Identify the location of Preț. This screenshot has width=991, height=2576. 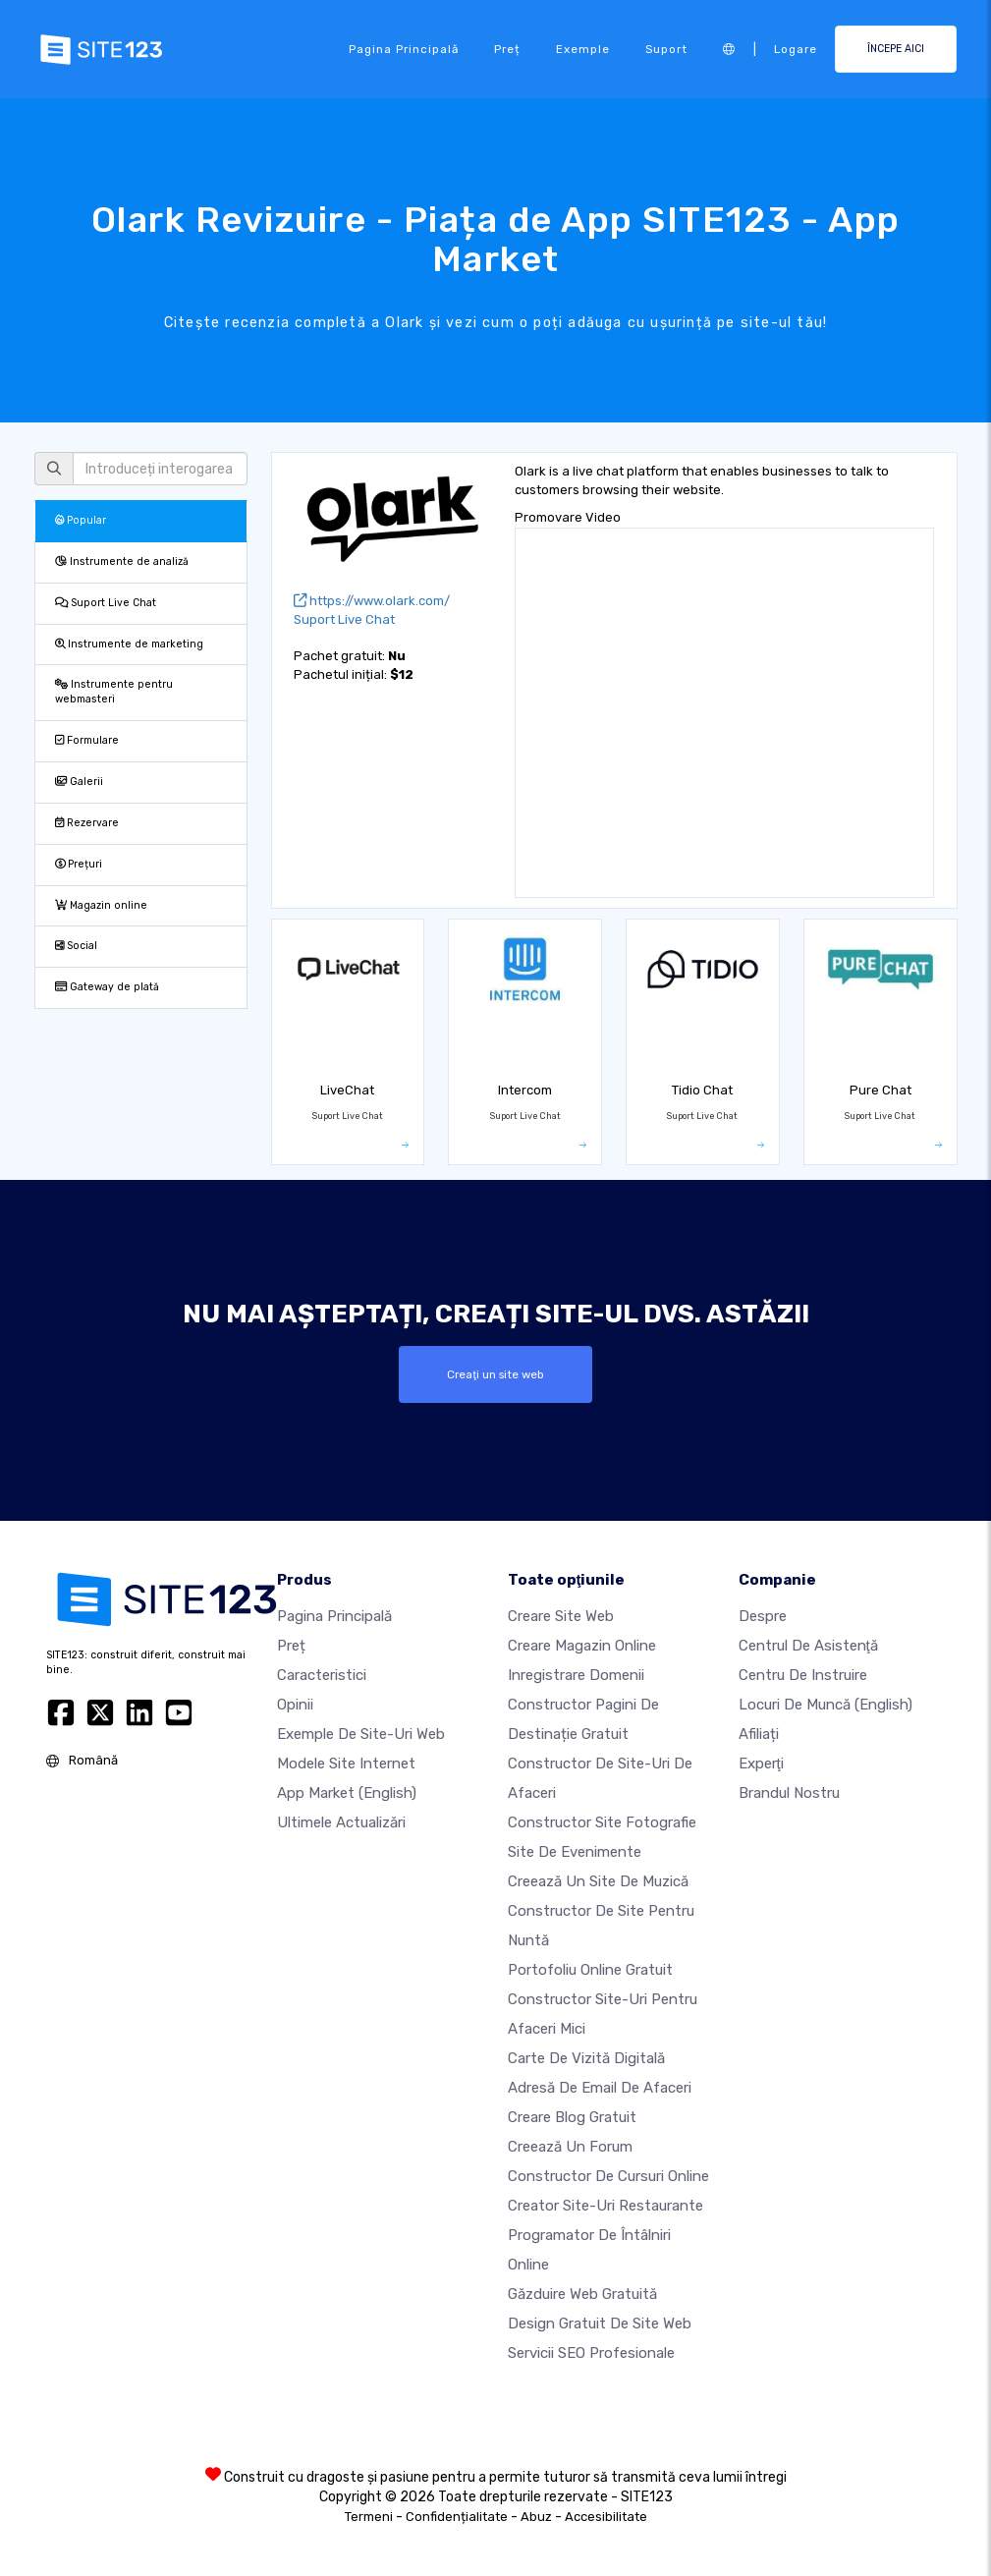
(507, 49).